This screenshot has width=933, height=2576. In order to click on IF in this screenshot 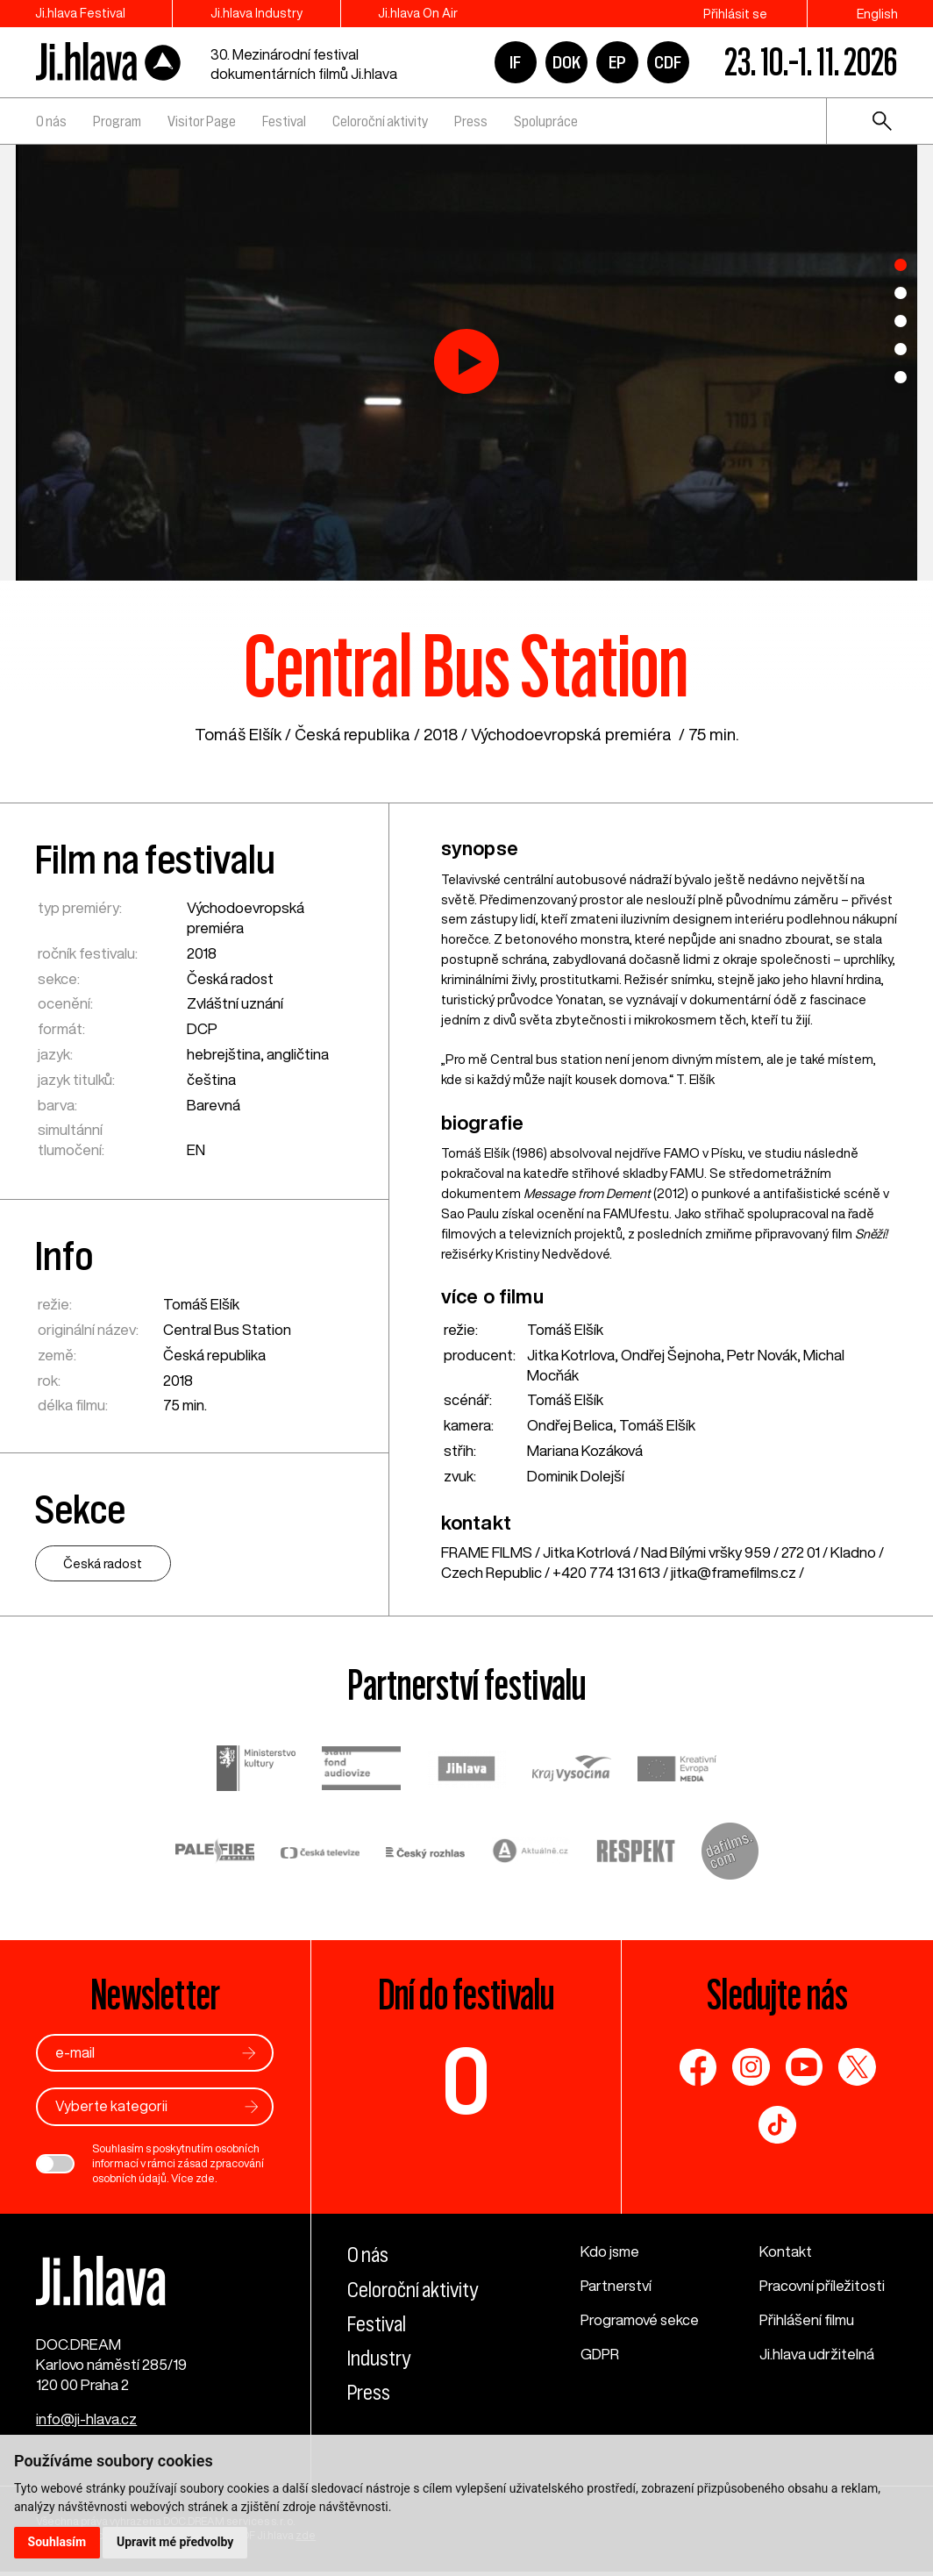, I will do `click(515, 62)`.